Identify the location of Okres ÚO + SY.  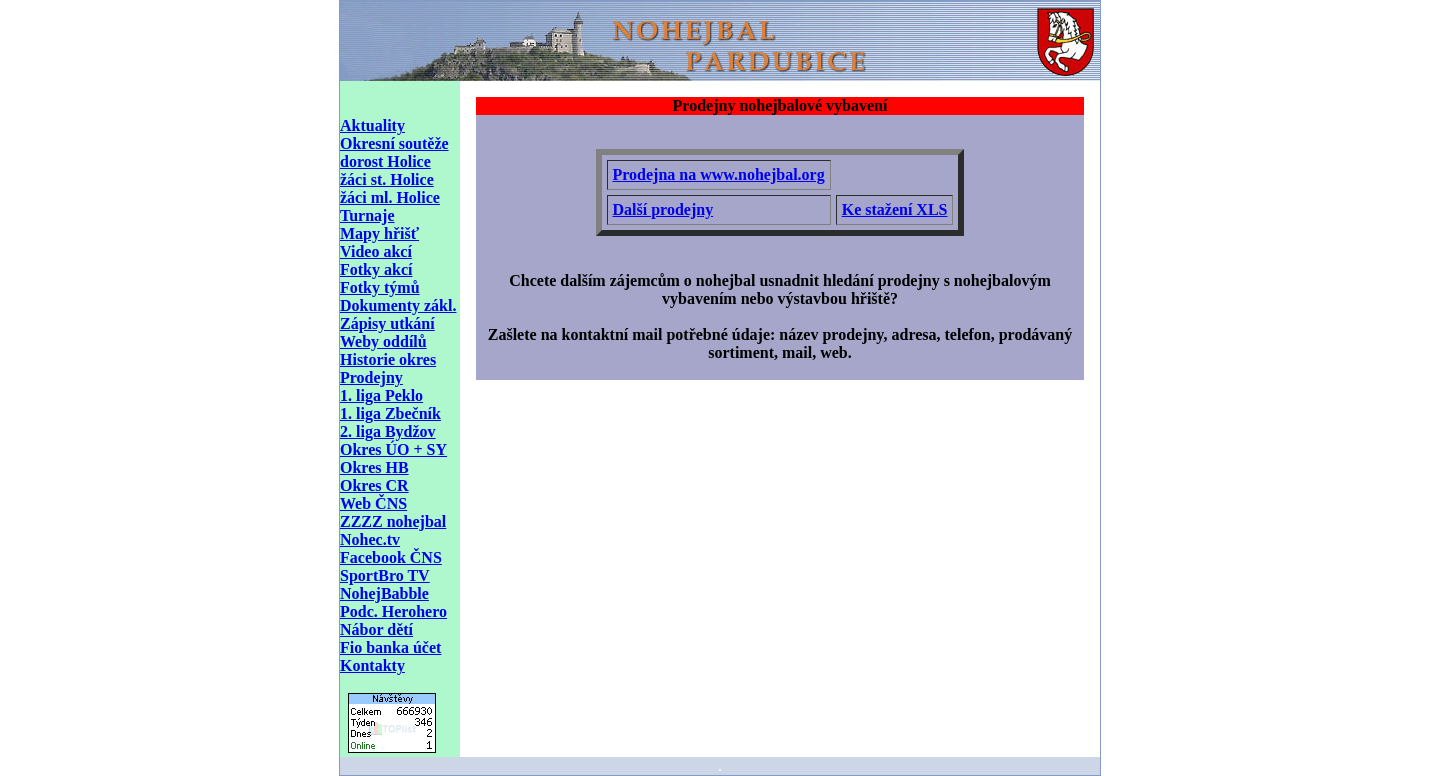
(393, 449).